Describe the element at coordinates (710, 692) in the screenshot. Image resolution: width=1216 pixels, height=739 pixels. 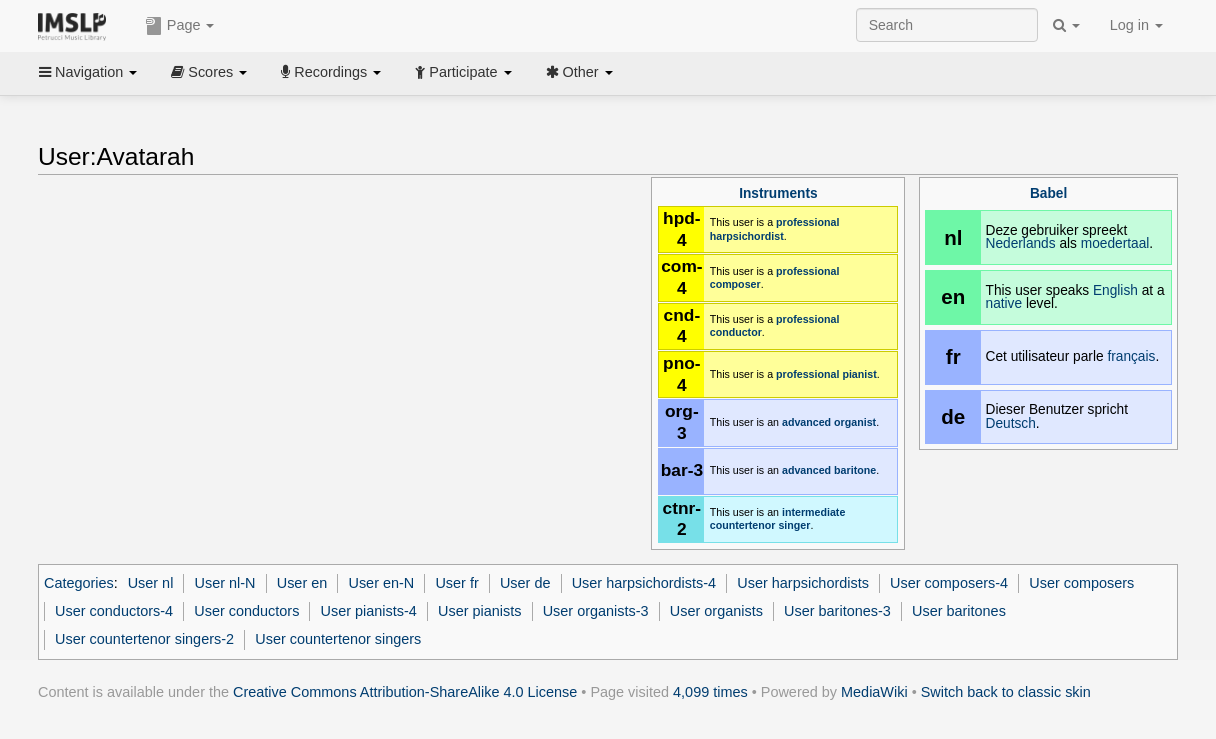
I see `4,099 times` at that location.